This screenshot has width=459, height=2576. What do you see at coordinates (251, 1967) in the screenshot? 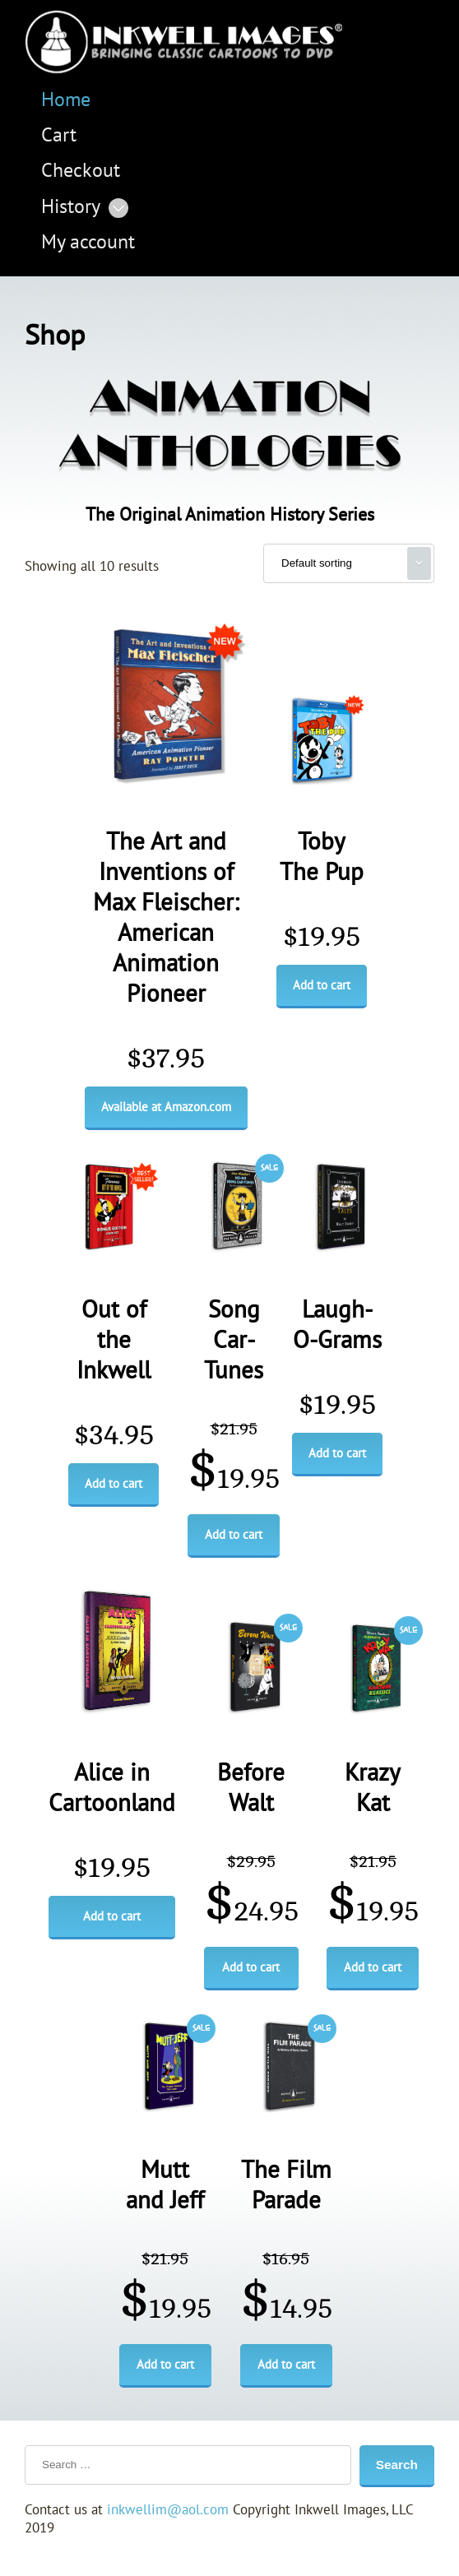
I see `Add to cart [Add to cart: “Before Walt”]` at bounding box center [251, 1967].